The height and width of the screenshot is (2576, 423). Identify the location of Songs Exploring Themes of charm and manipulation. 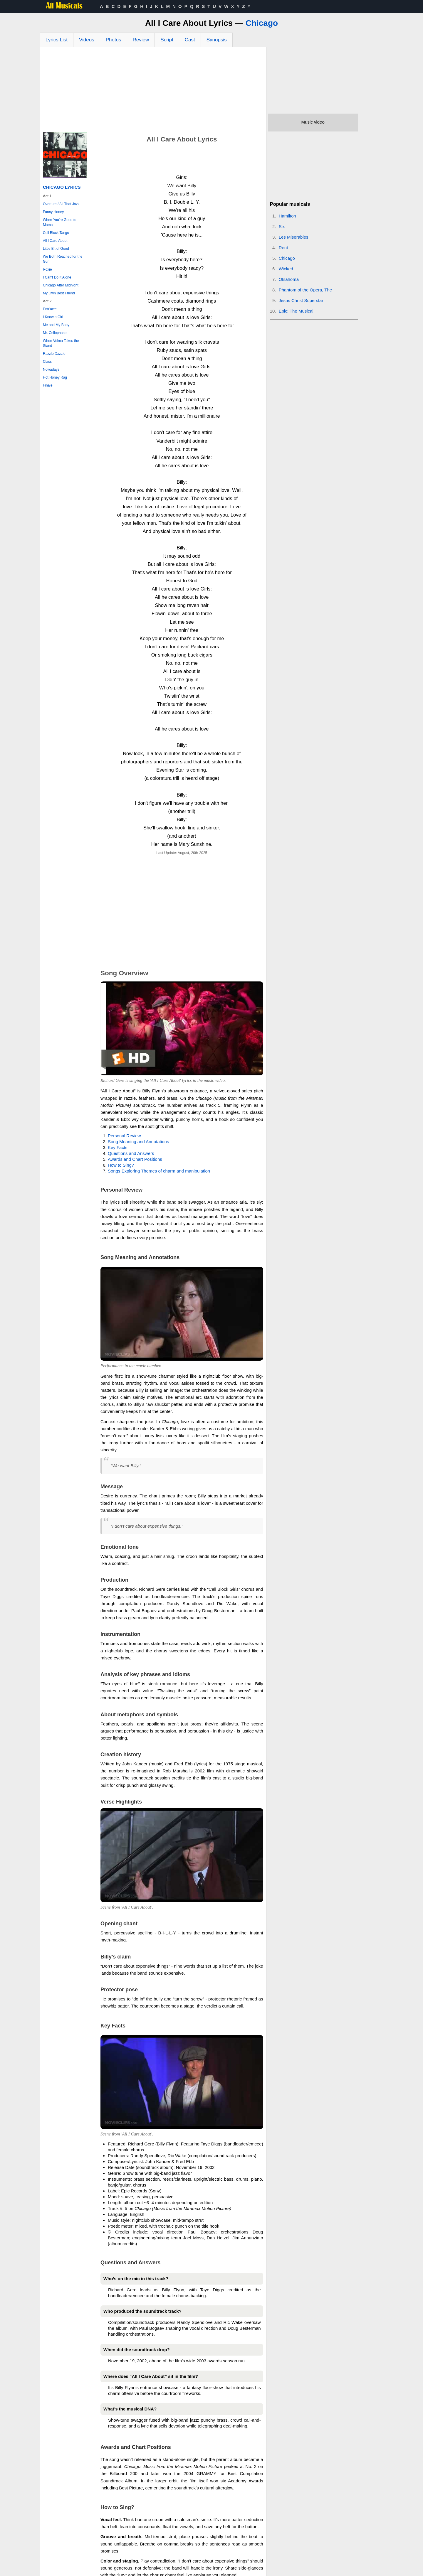
(159, 1170).